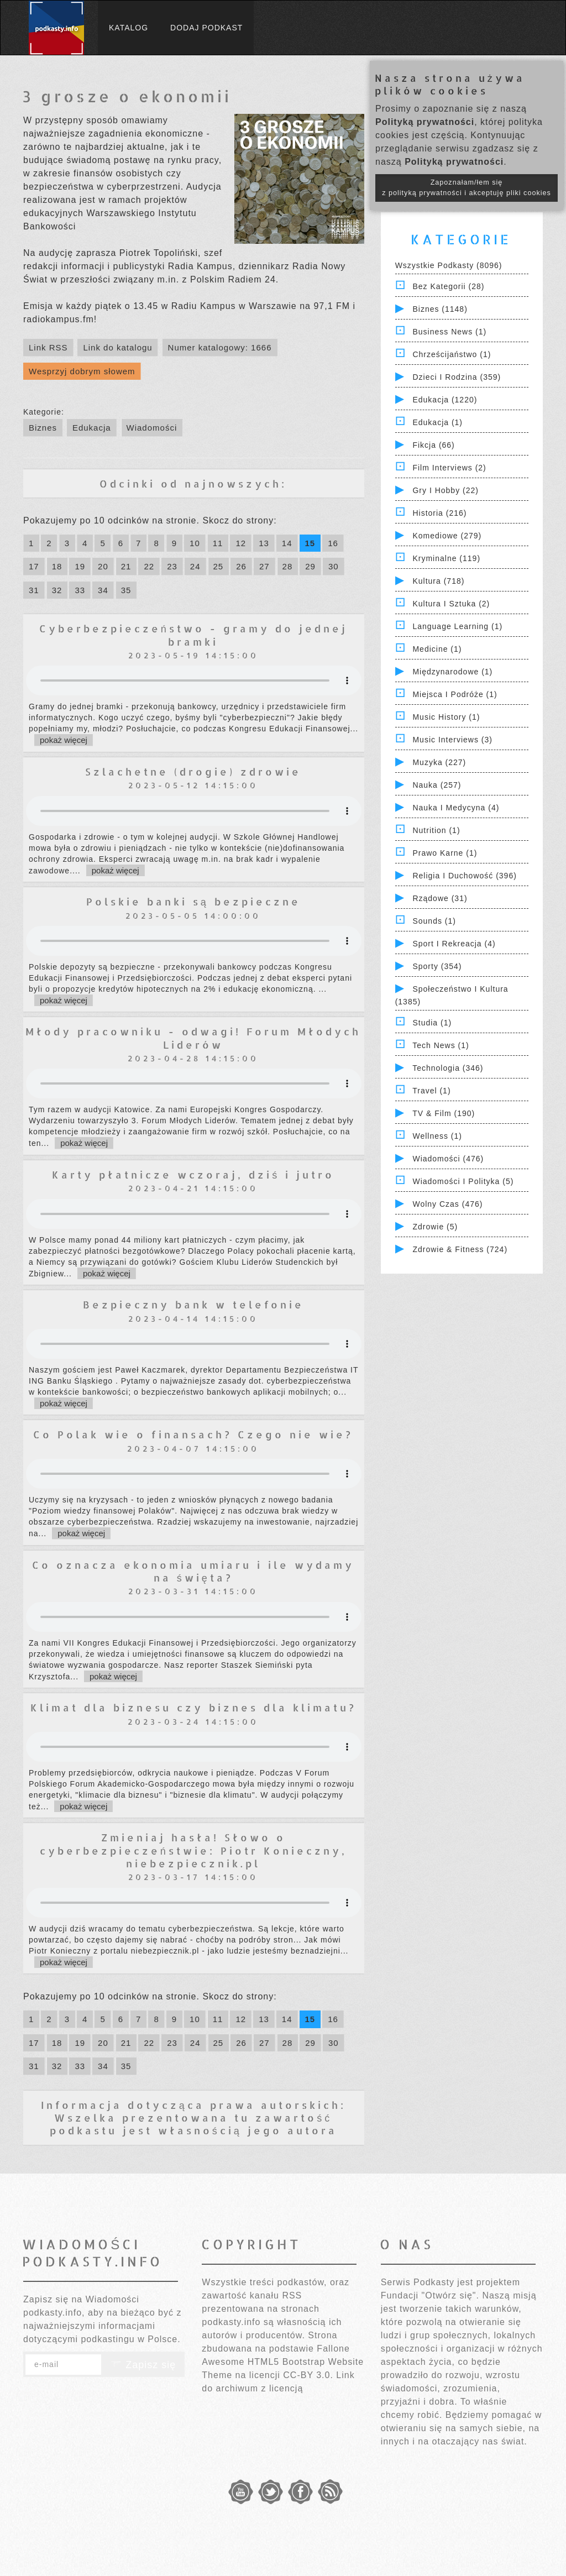 This screenshot has width=566, height=2576. What do you see at coordinates (432, 1022) in the screenshot?
I see `Studia (1)` at bounding box center [432, 1022].